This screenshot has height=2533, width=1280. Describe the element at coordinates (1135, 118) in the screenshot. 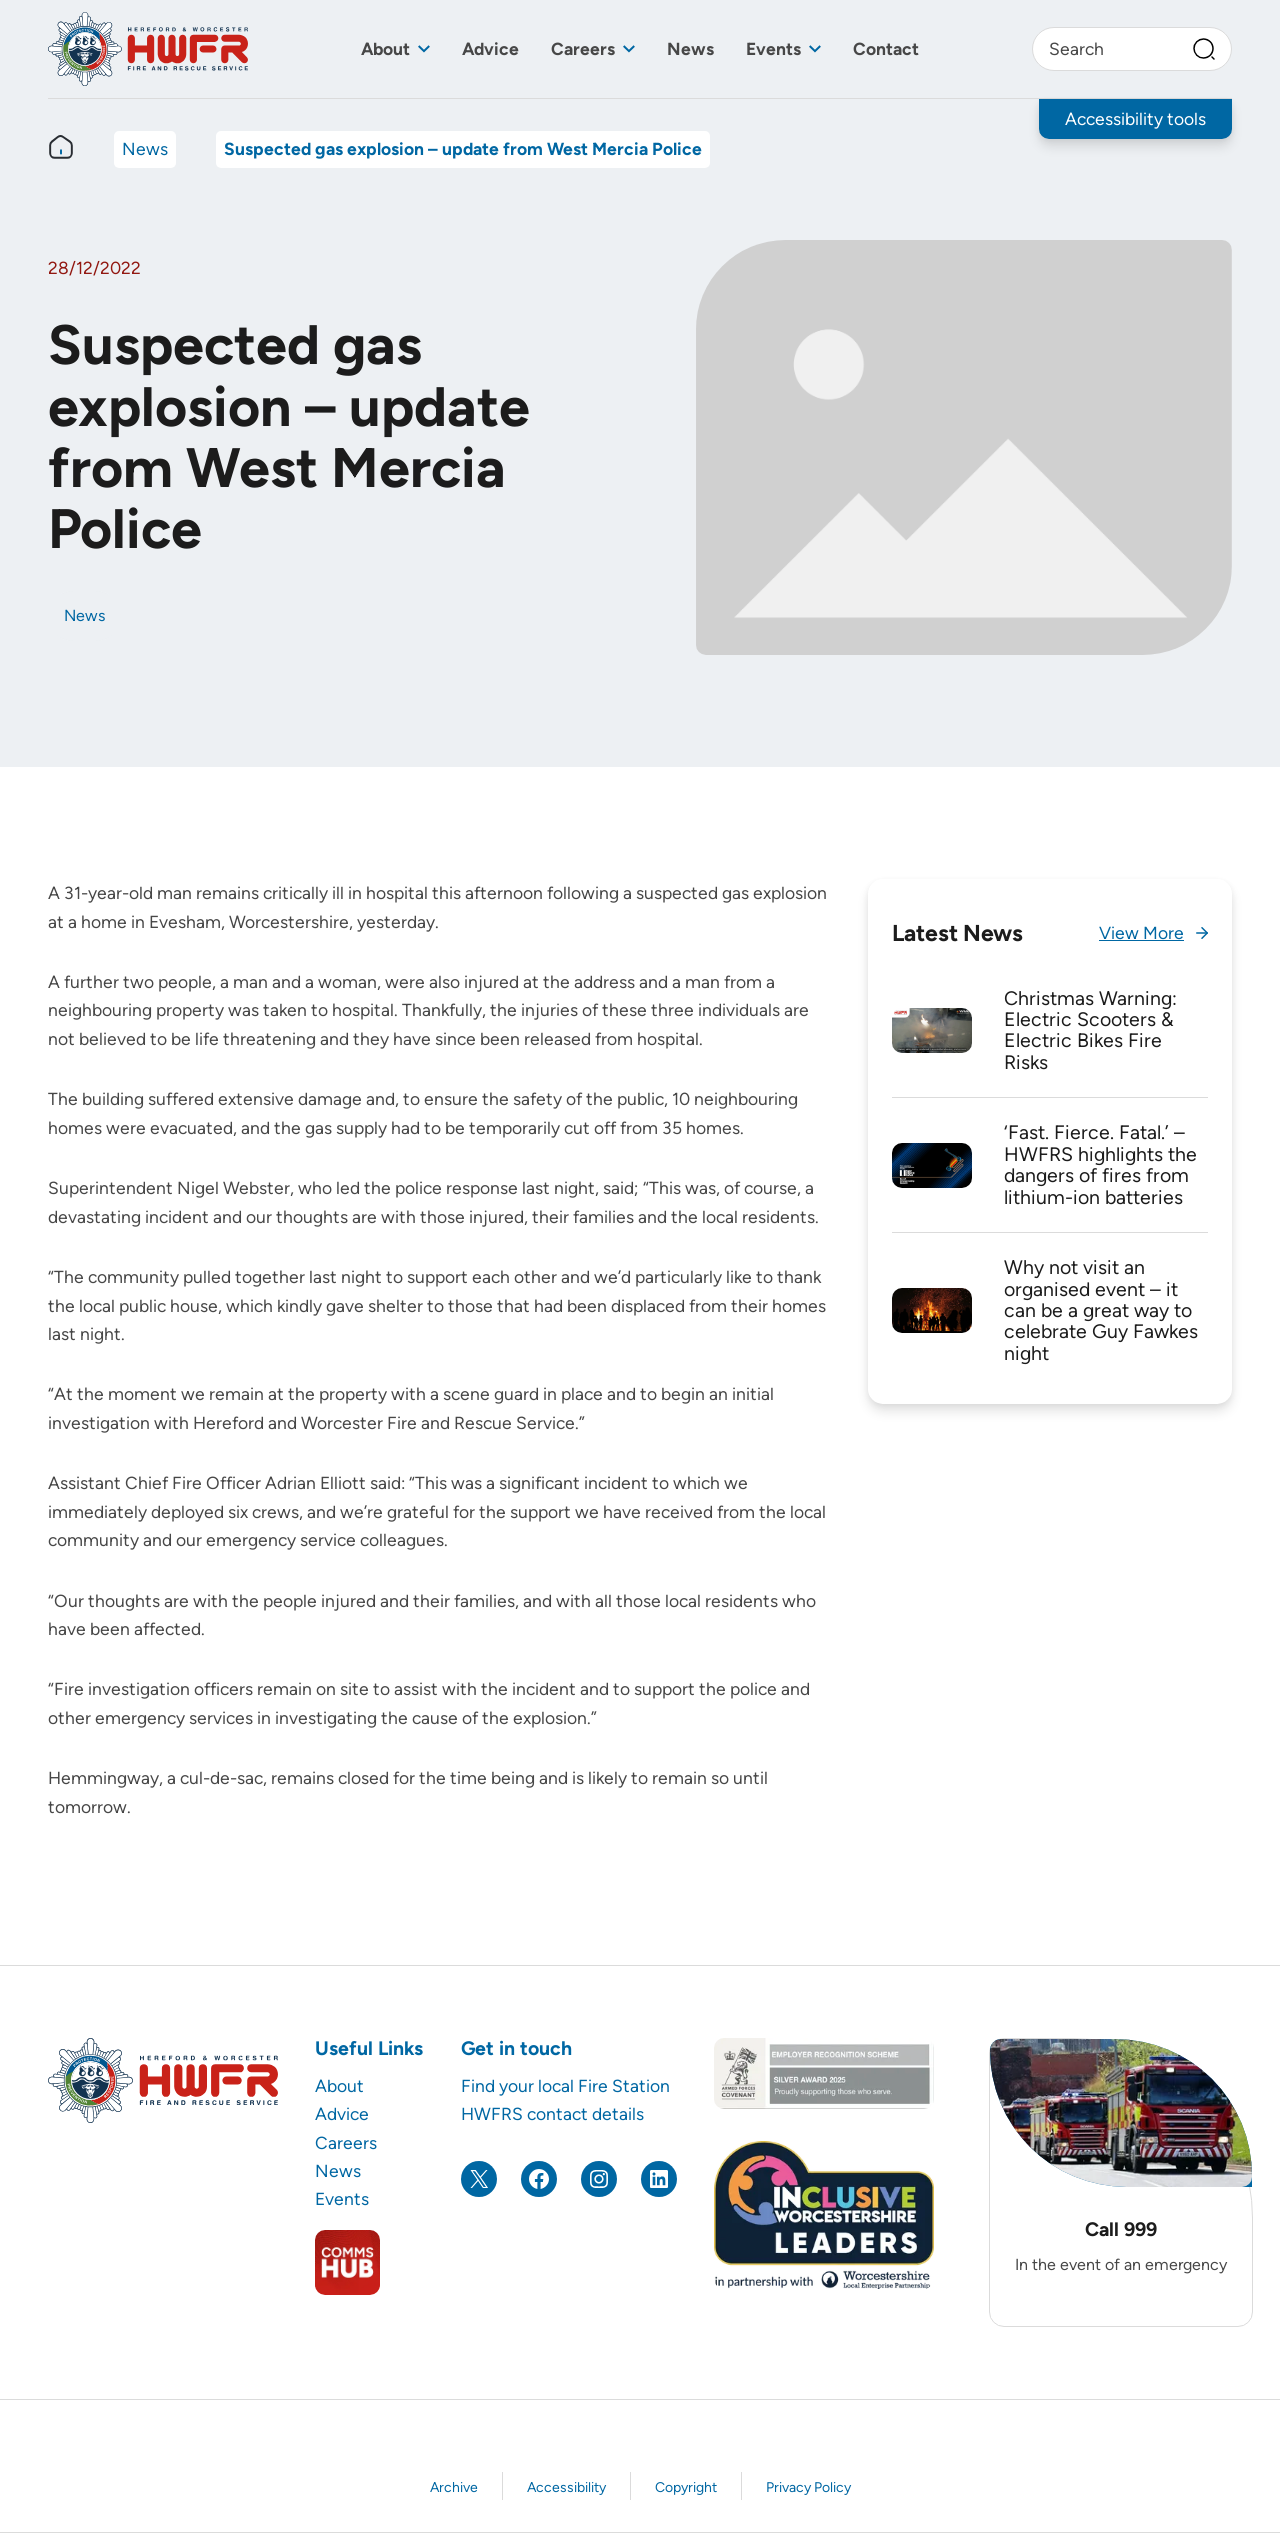

I see `Accessibility tools` at that location.